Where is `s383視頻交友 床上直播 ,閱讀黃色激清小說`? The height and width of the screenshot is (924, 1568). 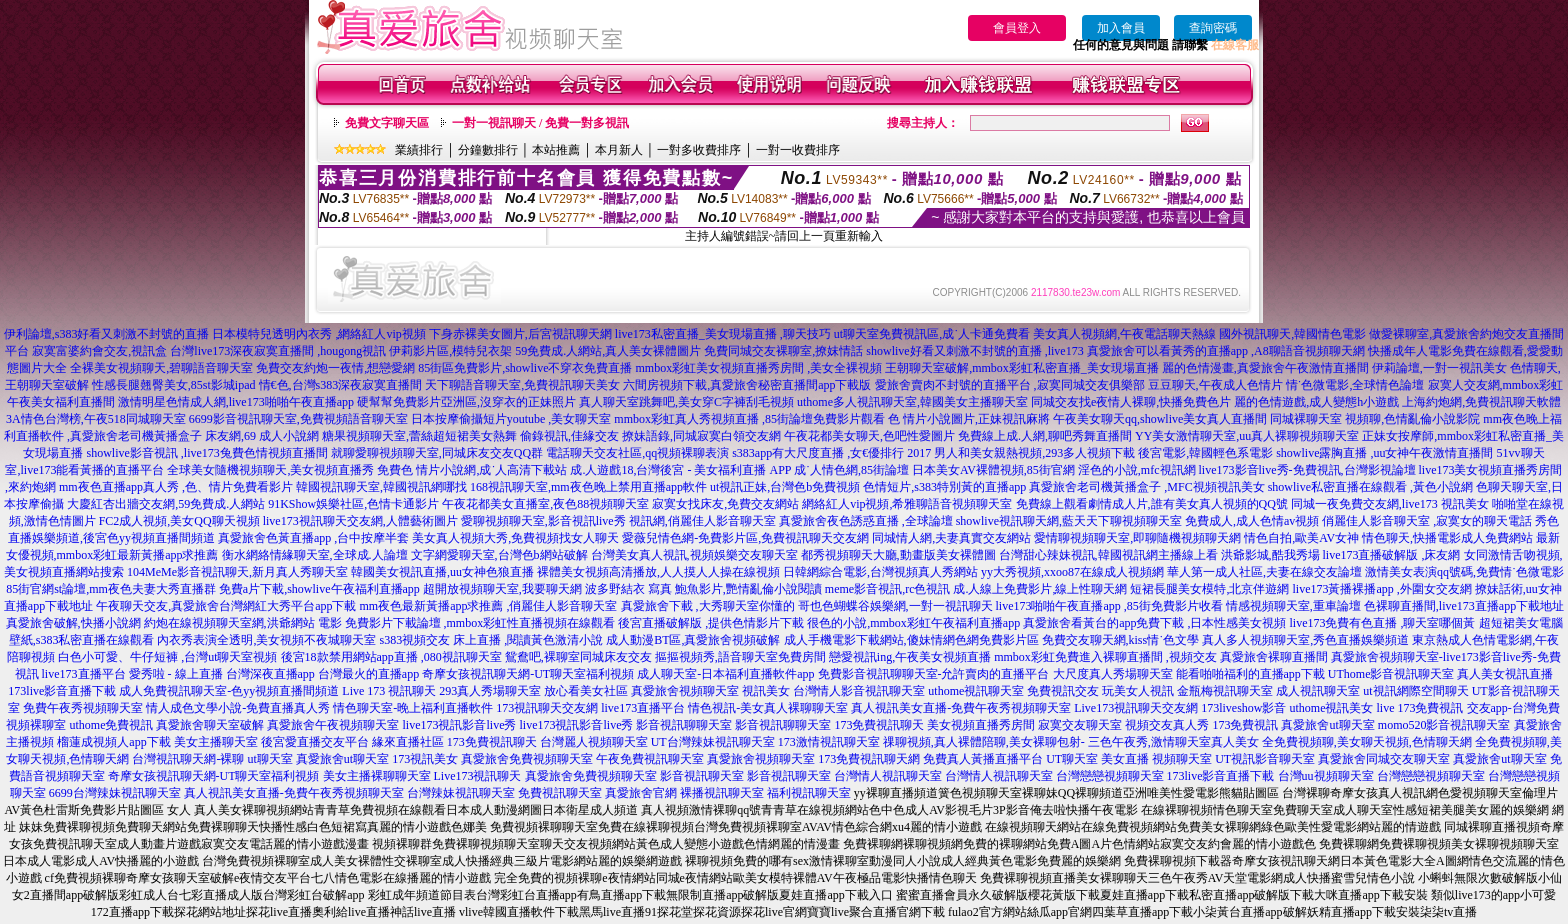 s383視頻交友 床上直播 ,閱讀黃色激清小說 is located at coordinates (491, 640).